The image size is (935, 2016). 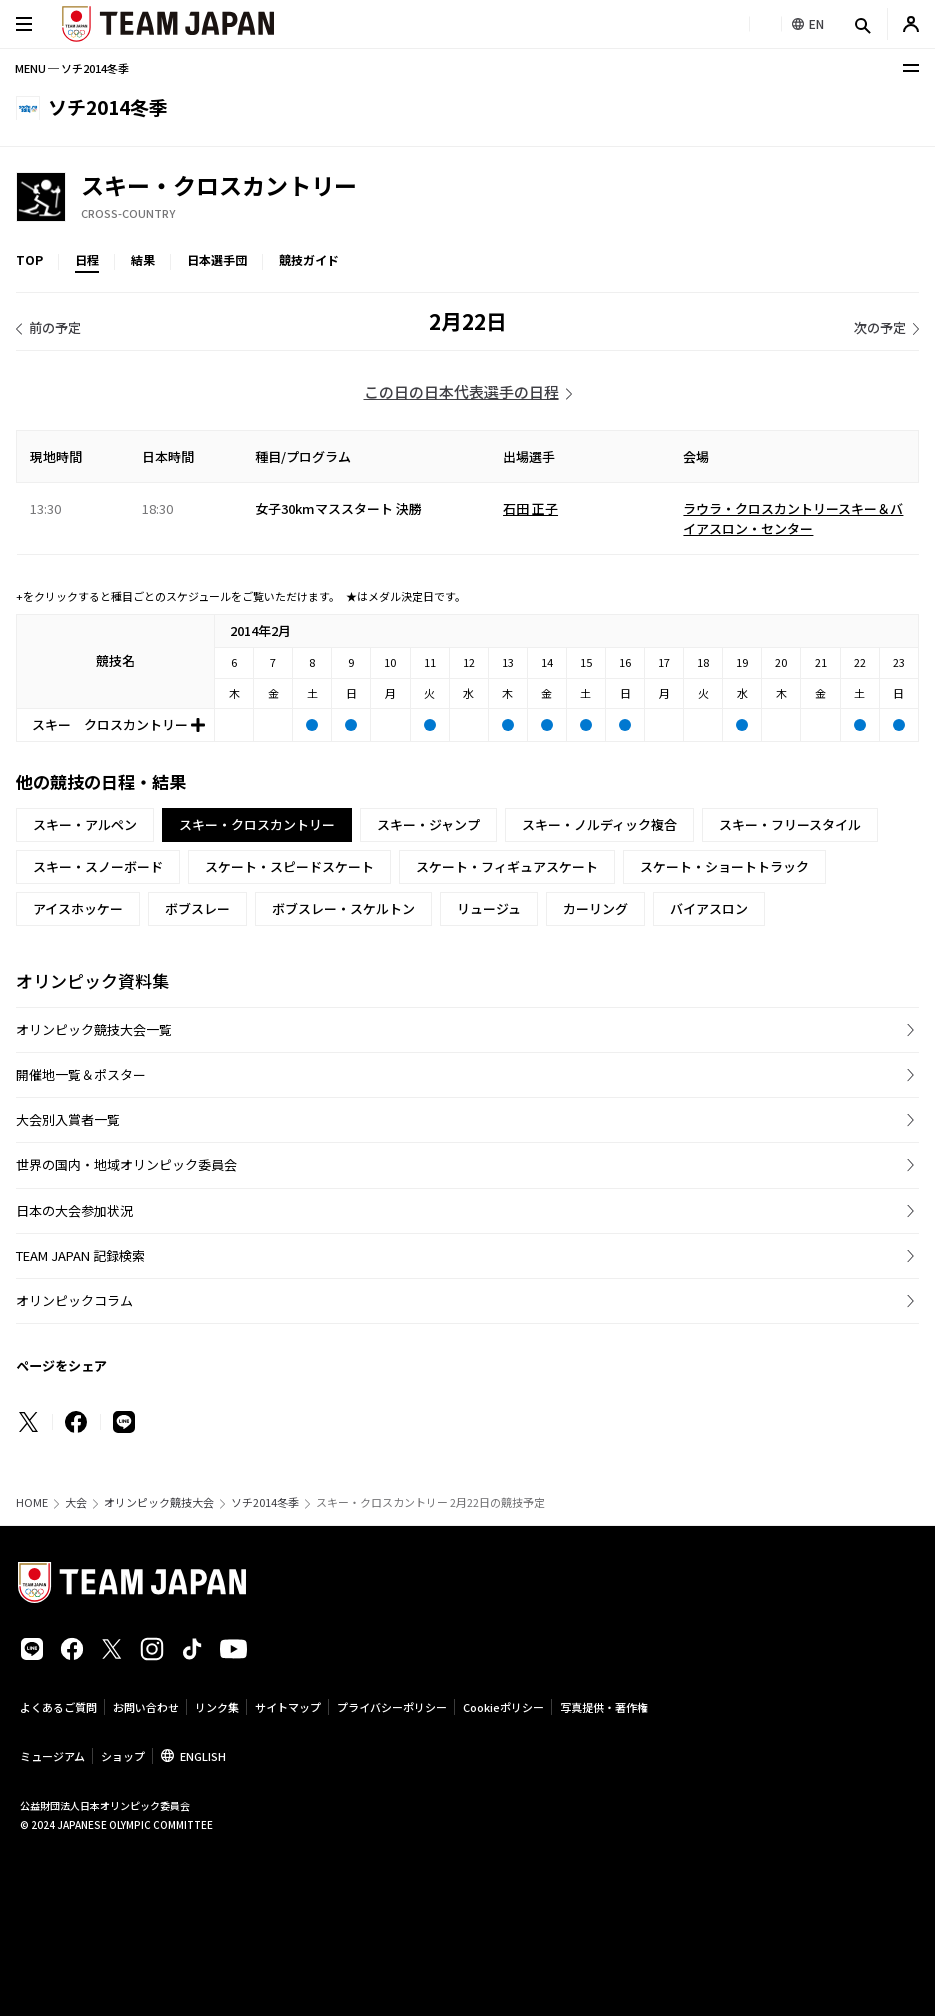 What do you see at coordinates (309, 259) in the screenshot?
I see `競技ガイド` at bounding box center [309, 259].